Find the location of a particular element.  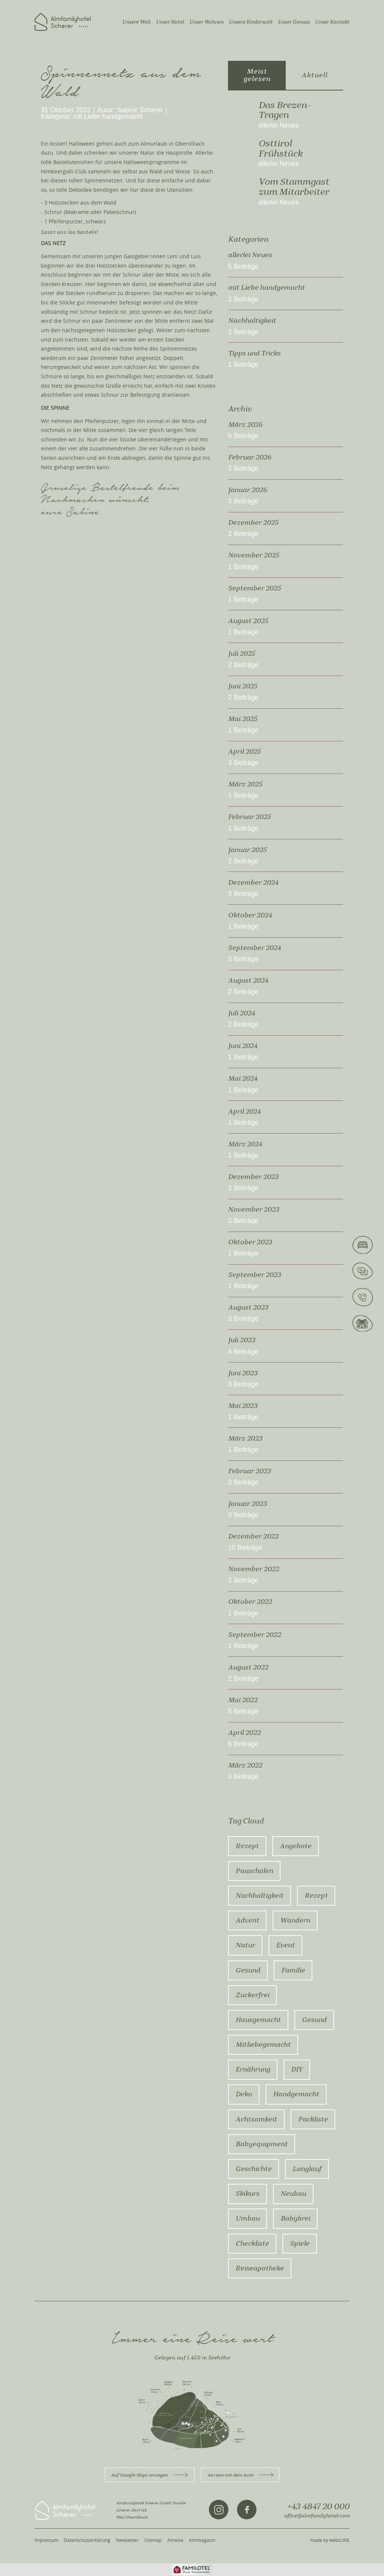

Wandern is located at coordinates (295, 1920).